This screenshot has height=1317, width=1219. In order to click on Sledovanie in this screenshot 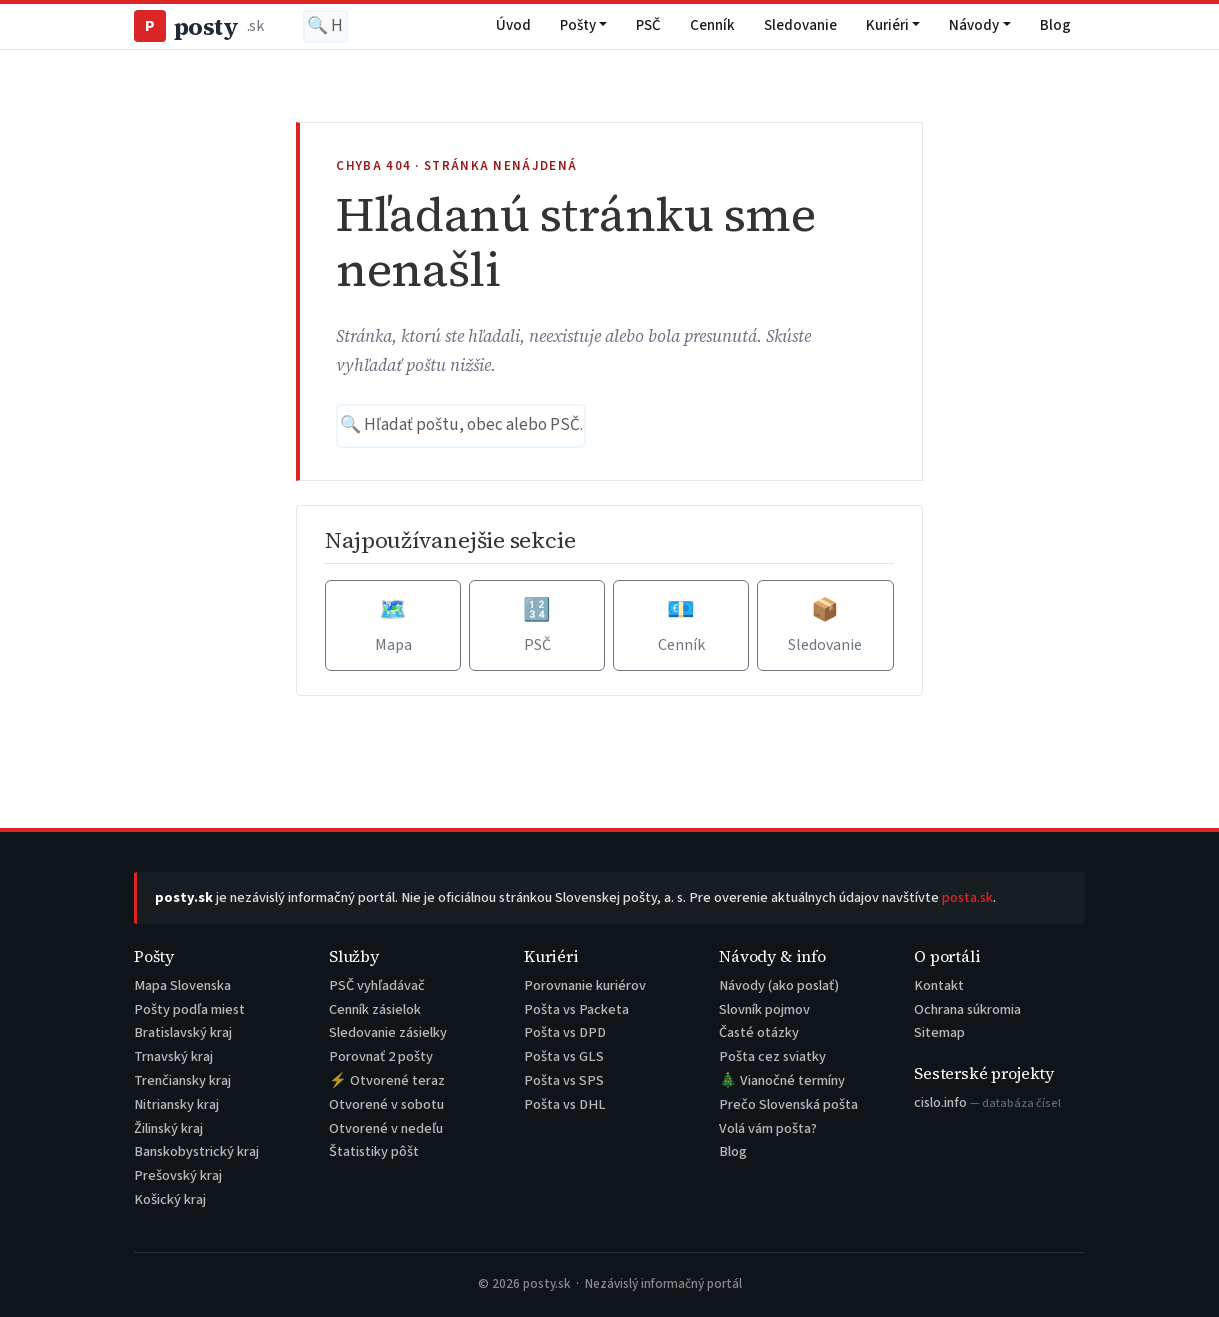, I will do `click(800, 25)`.